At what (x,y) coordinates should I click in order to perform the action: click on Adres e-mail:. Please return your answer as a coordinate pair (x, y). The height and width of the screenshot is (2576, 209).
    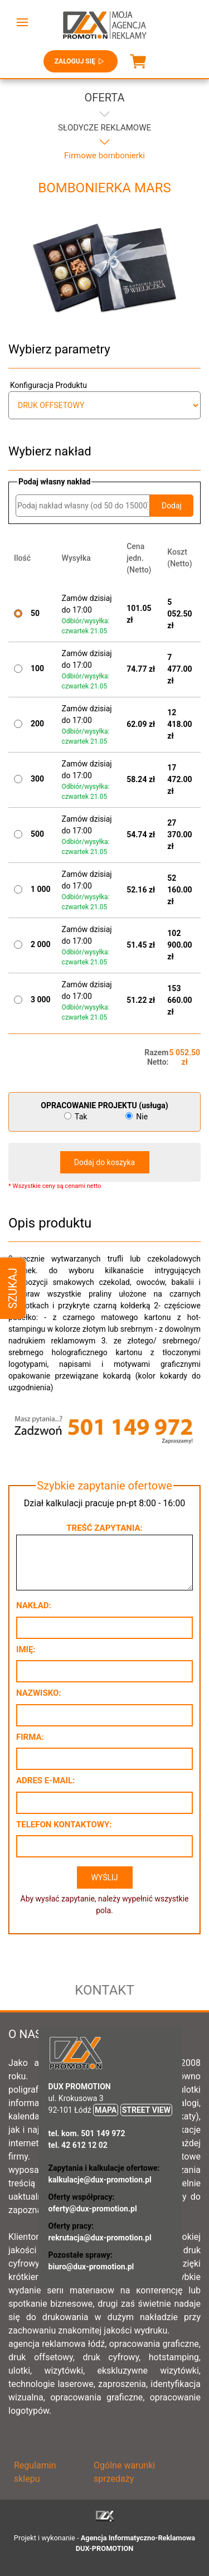
    Looking at the image, I should click on (45, 1780).